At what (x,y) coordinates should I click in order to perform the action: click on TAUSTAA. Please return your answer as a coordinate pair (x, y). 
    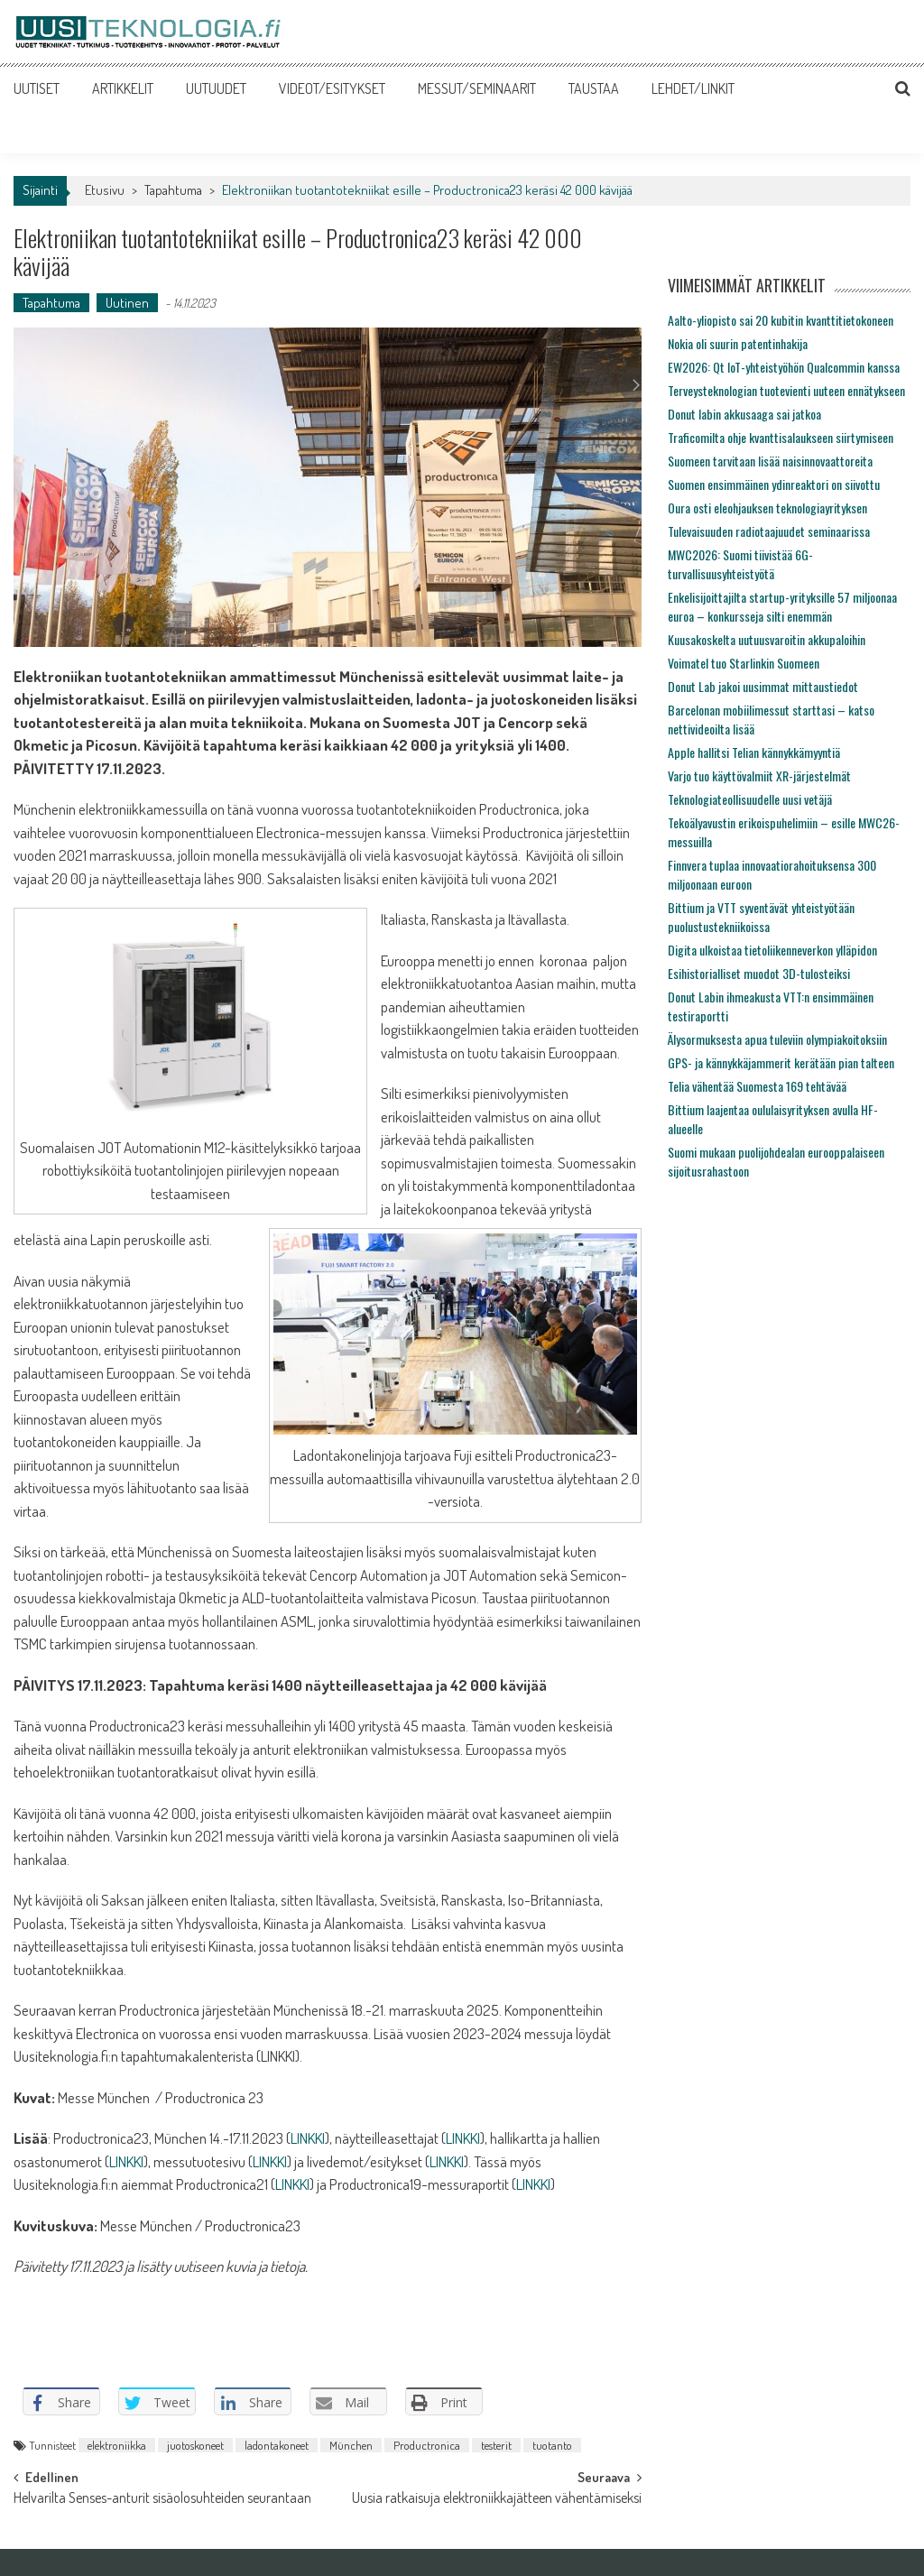
    Looking at the image, I should click on (593, 88).